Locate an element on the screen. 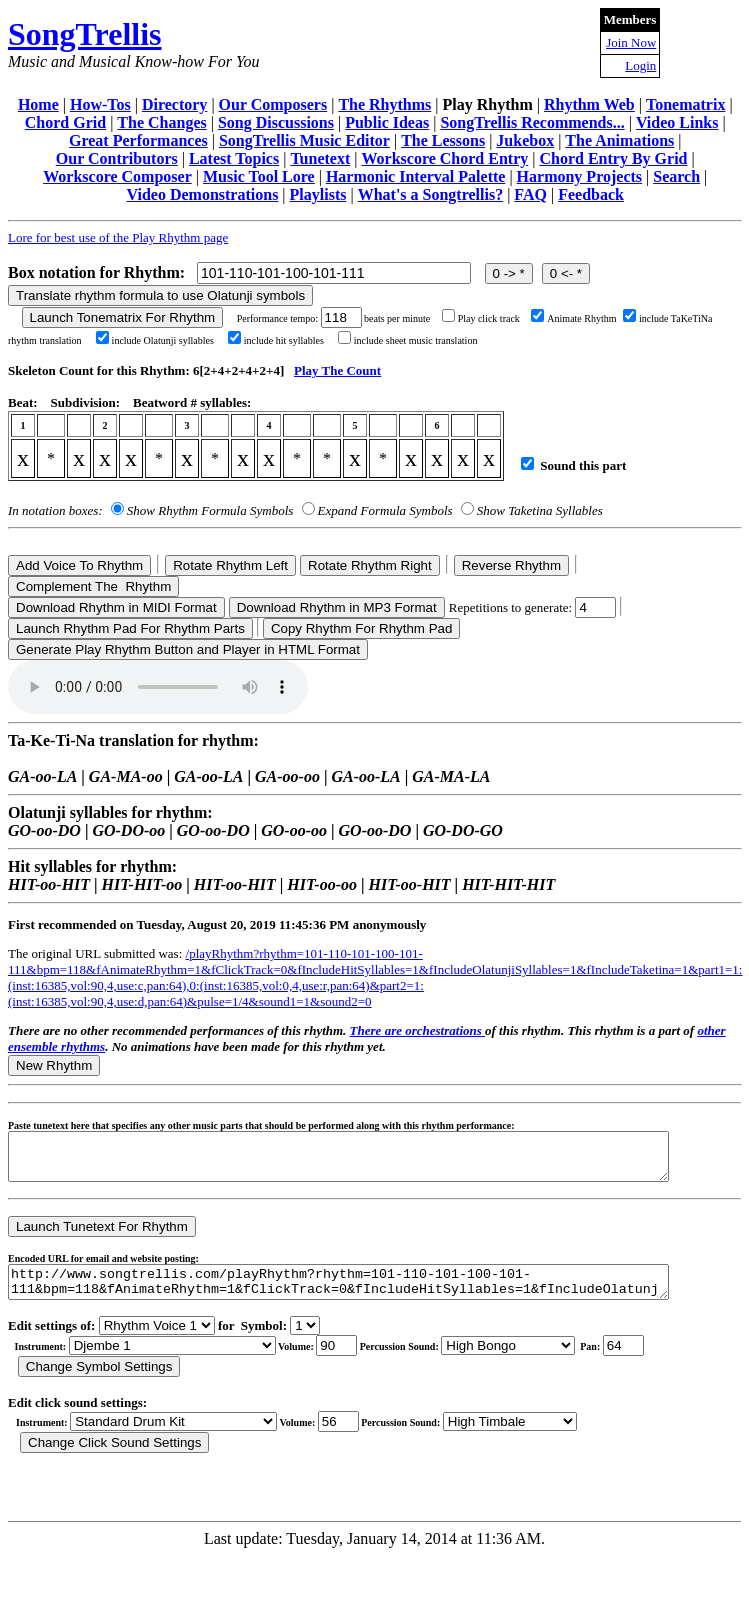 This screenshot has width=749, height=1622. There are orchestrations is located at coordinates (417, 1030).